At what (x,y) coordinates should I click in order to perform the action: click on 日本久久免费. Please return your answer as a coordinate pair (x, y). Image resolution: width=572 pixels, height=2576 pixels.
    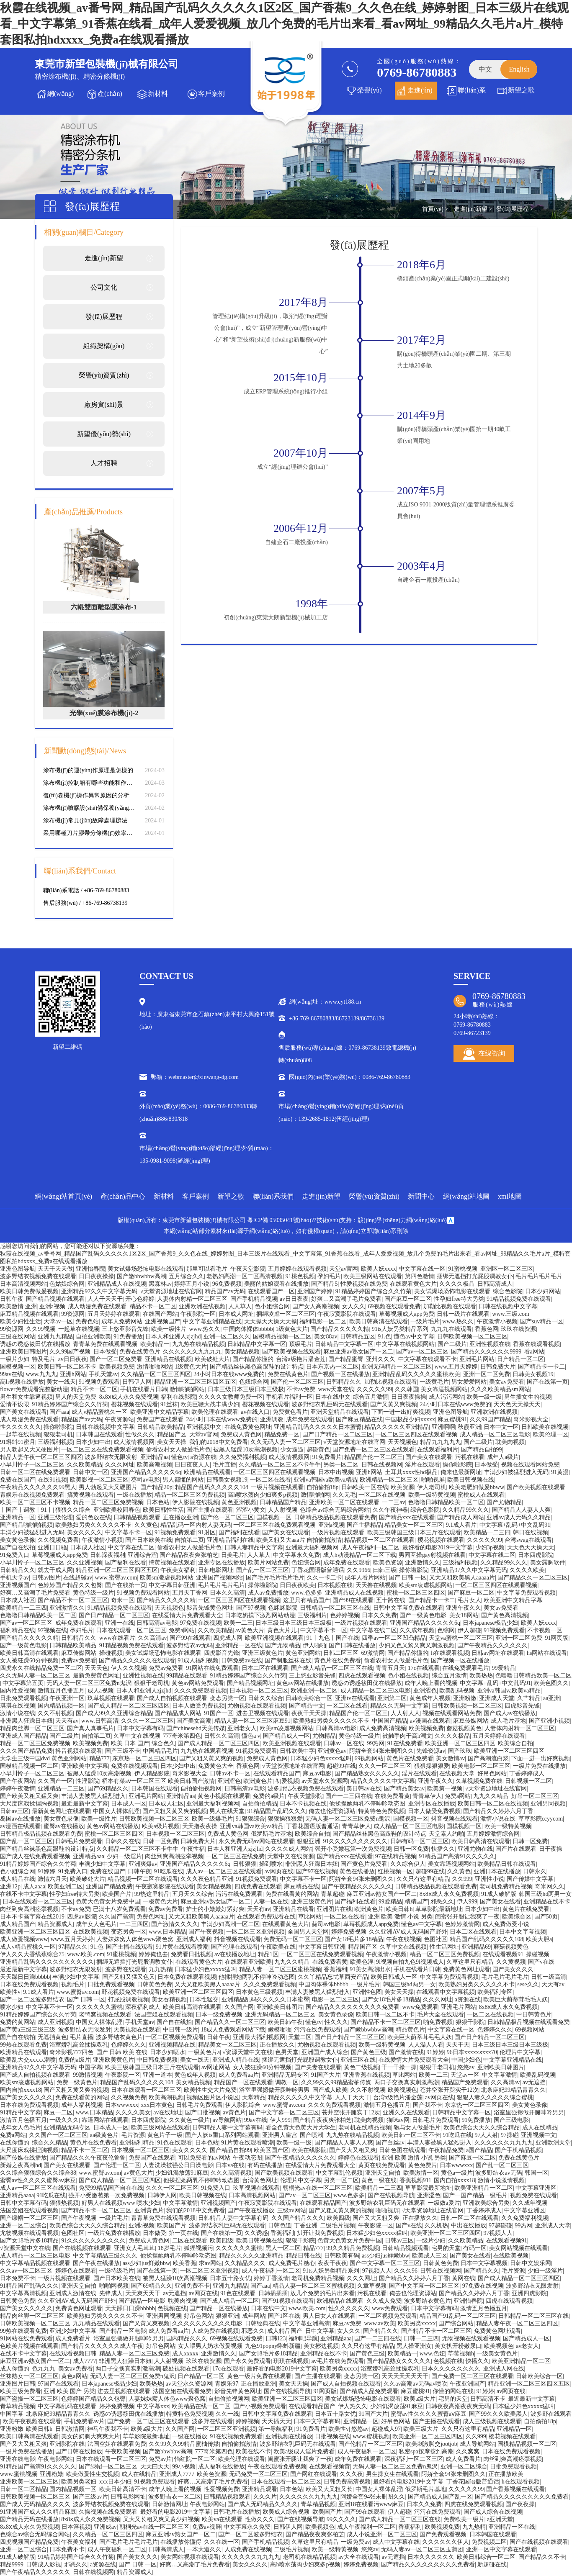
    Looking at the image, I should click on (379, 1615).